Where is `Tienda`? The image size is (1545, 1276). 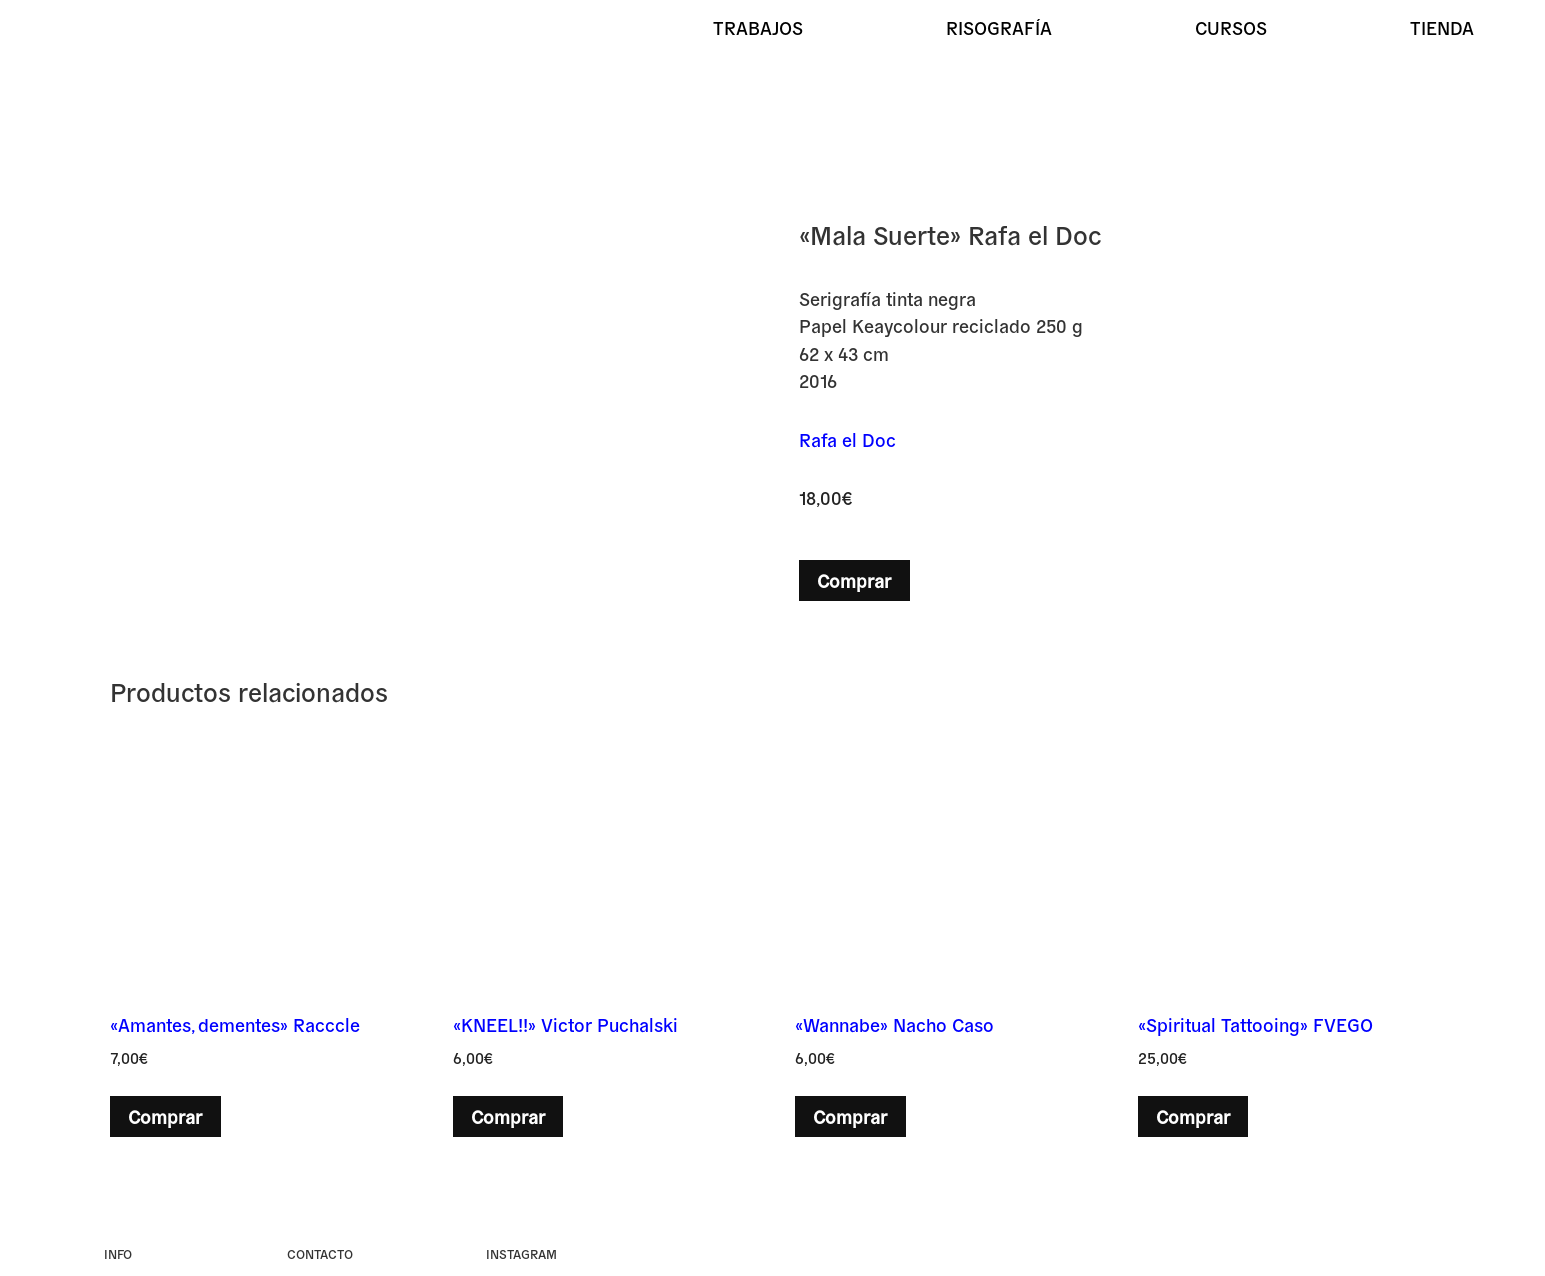
Tienda is located at coordinates (1442, 27).